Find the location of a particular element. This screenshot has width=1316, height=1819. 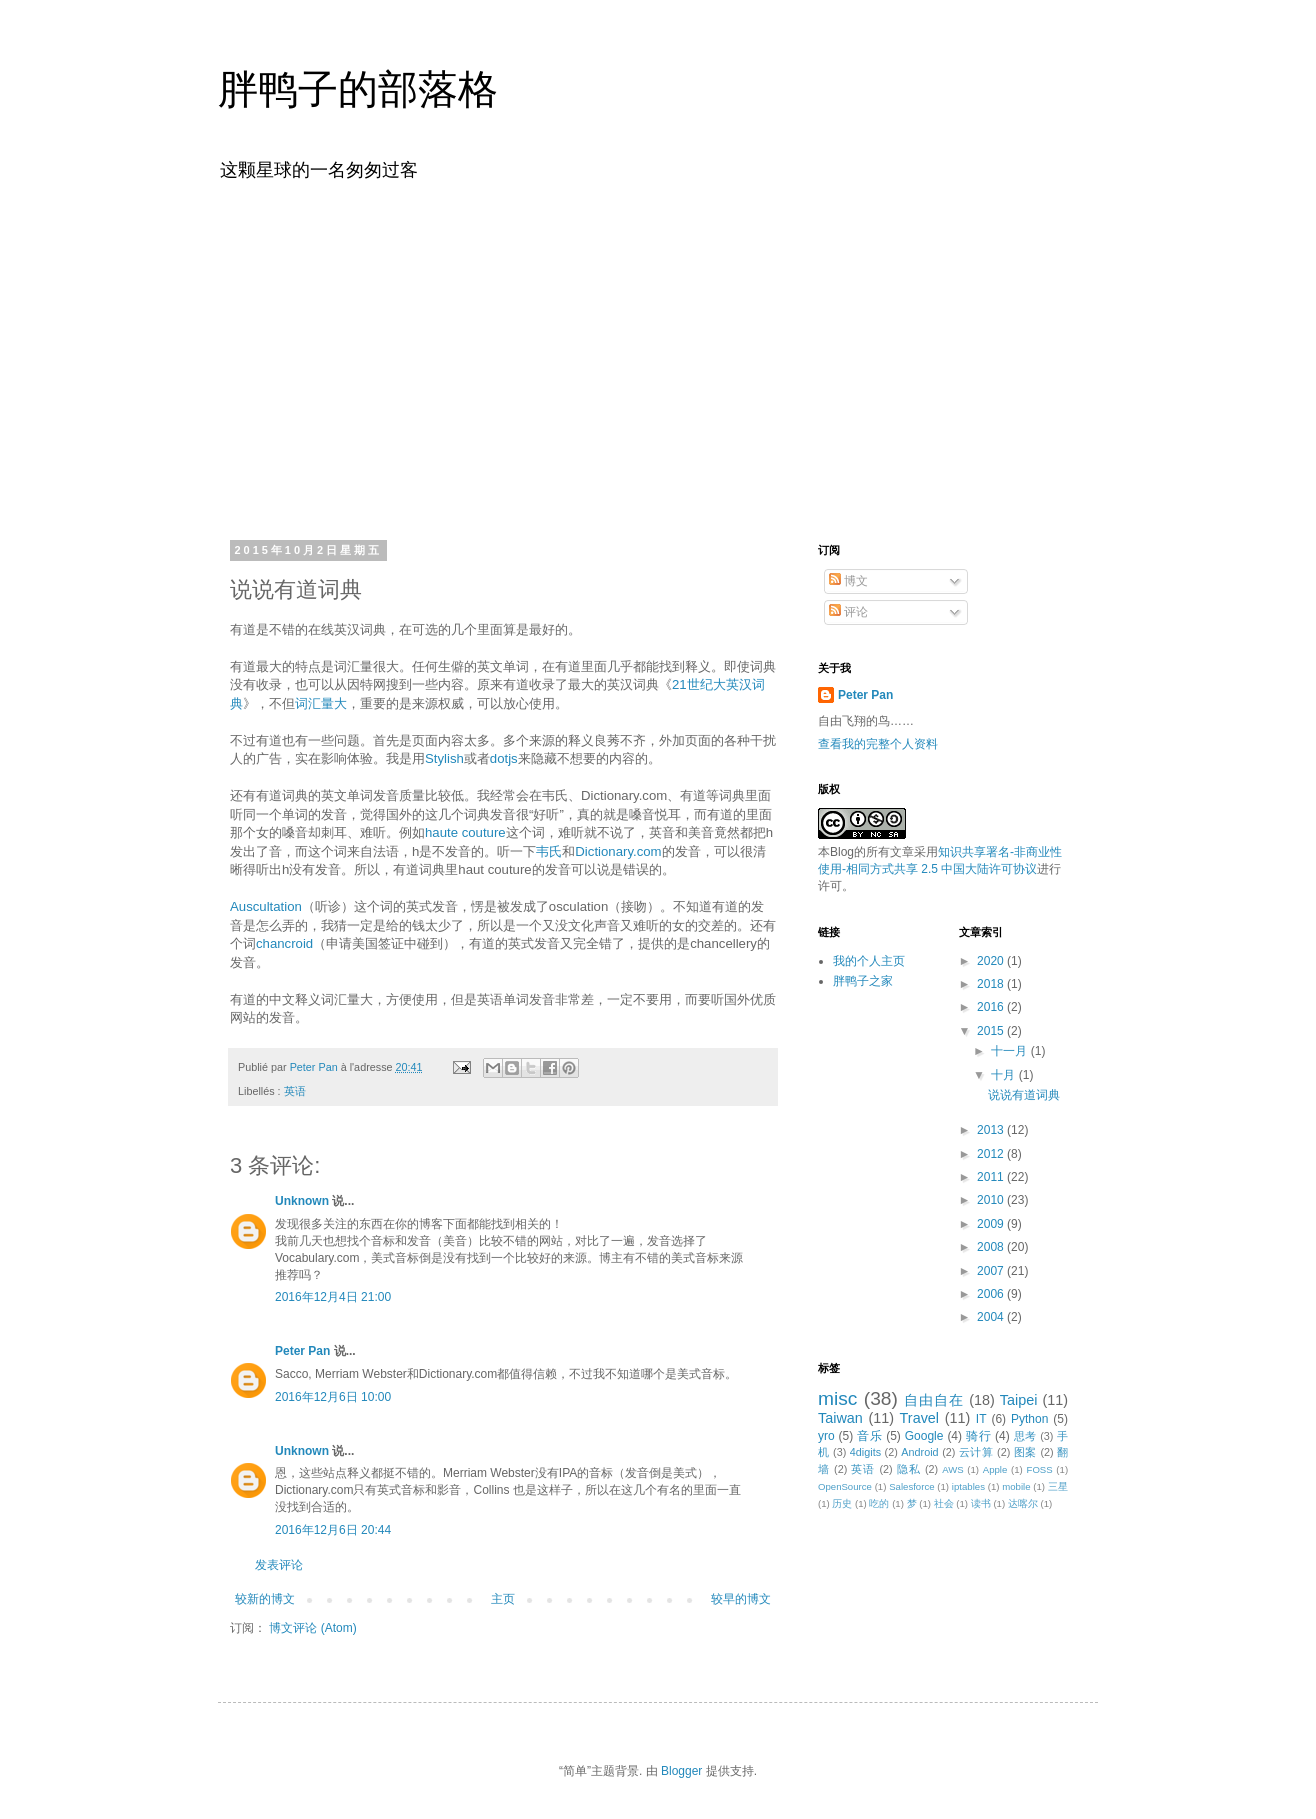

图案 is located at coordinates (1025, 1452).